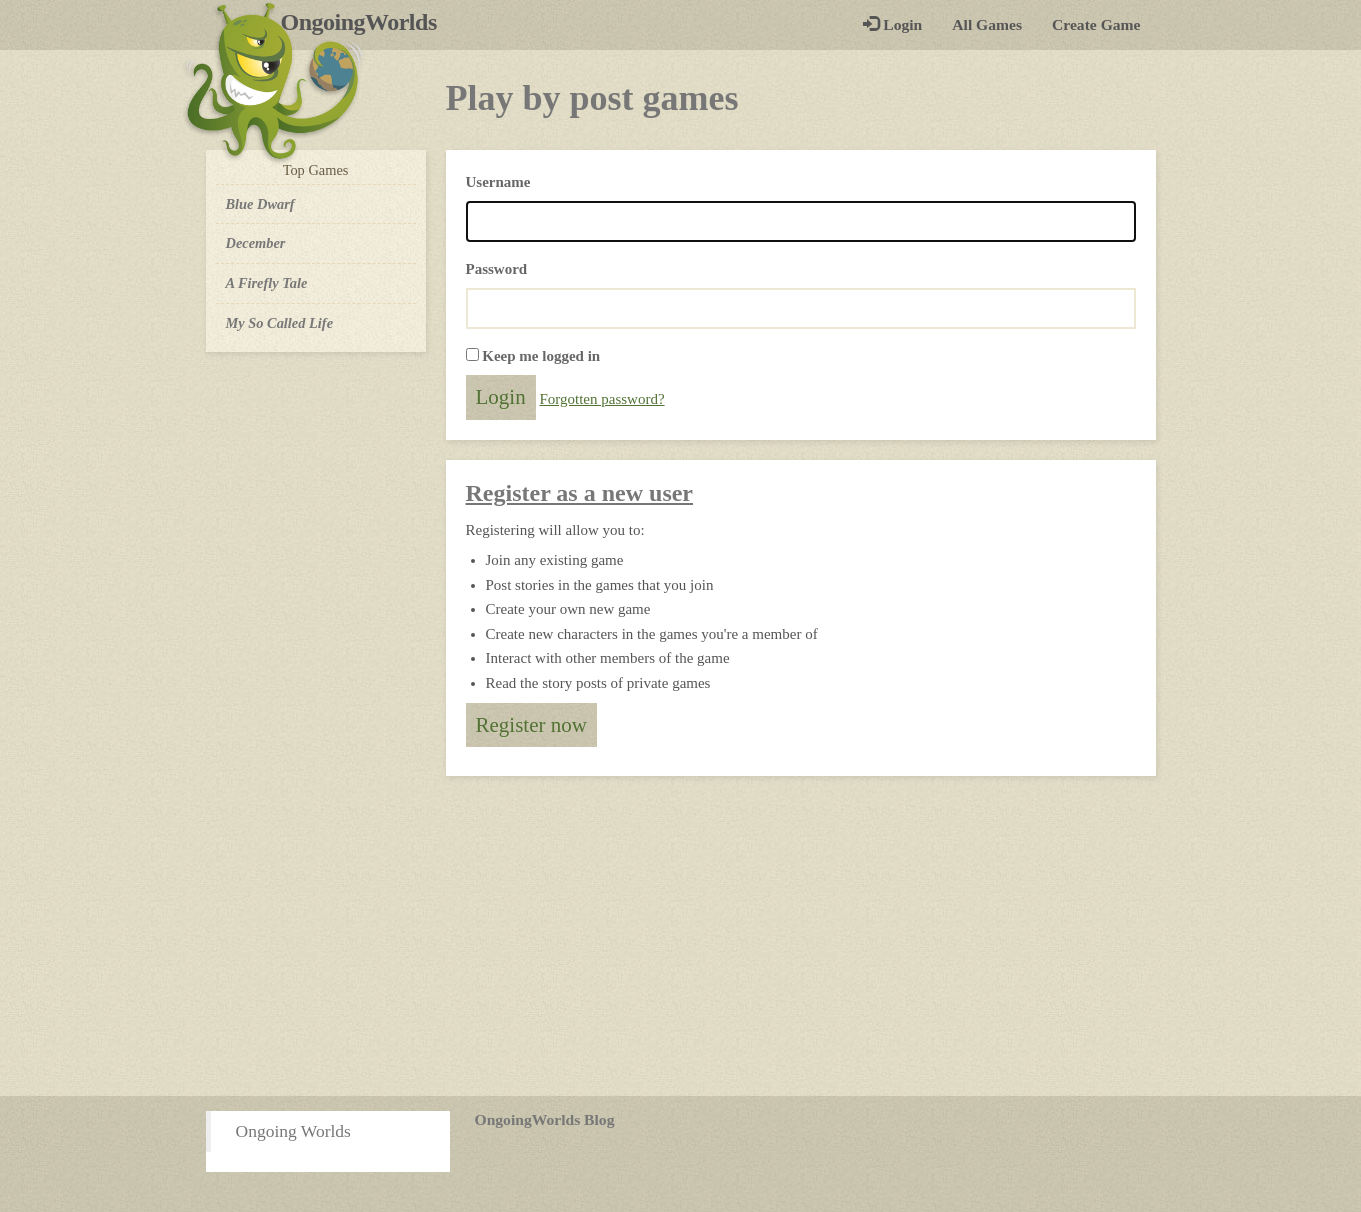 The height and width of the screenshot is (1212, 1361). What do you see at coordinates (280, 323) in the screenshot?
I see `My So Called Life` at bounding box center [280, 323].